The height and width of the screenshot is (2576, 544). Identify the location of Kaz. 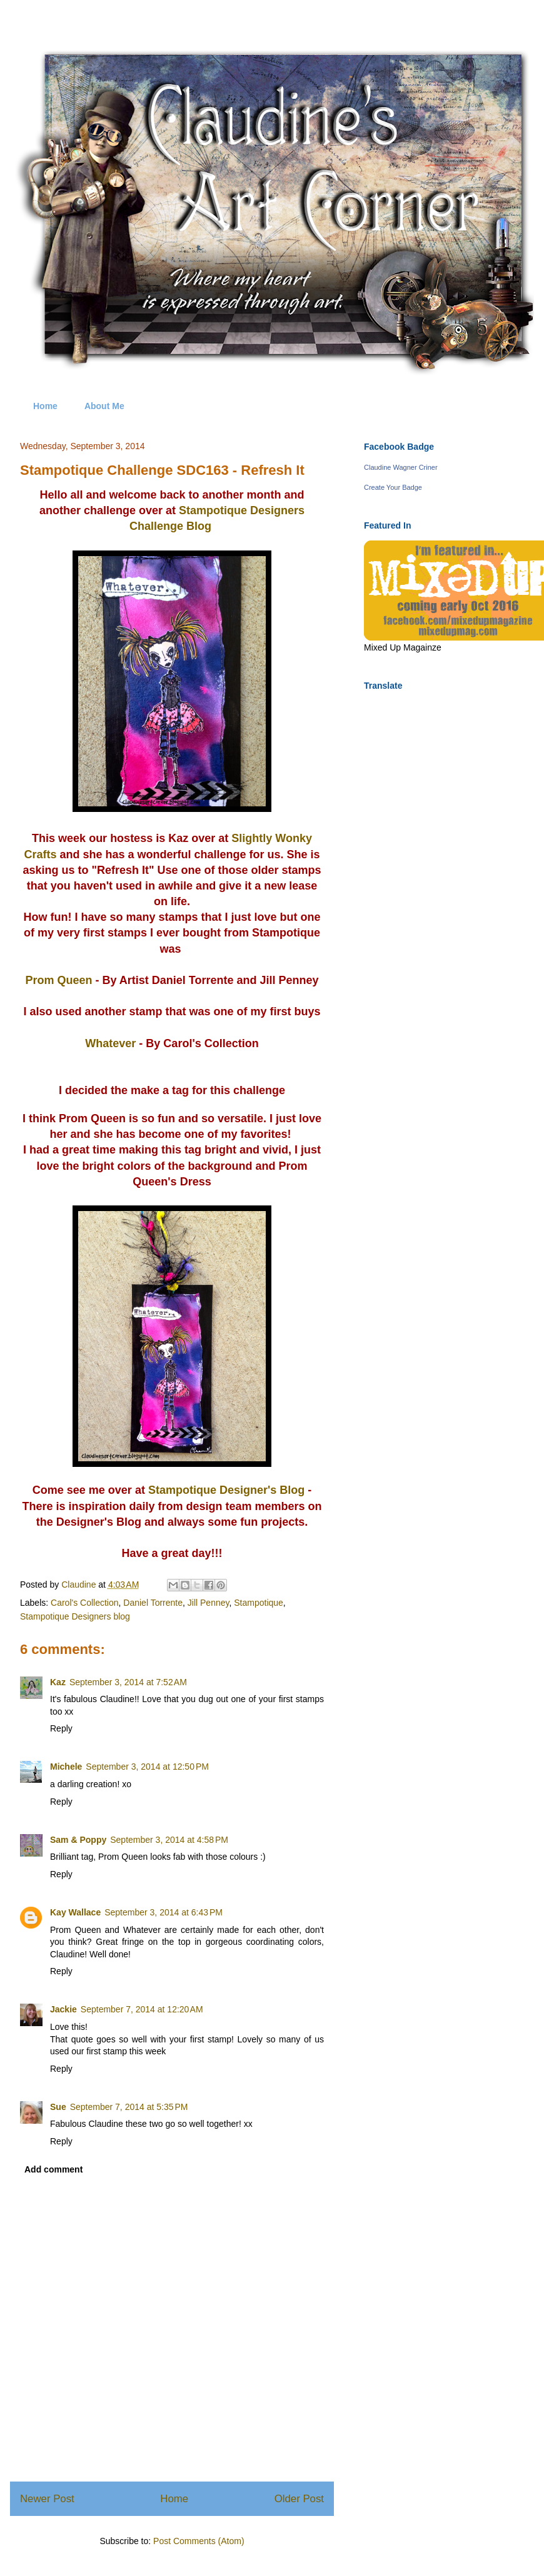
(58, 1682).